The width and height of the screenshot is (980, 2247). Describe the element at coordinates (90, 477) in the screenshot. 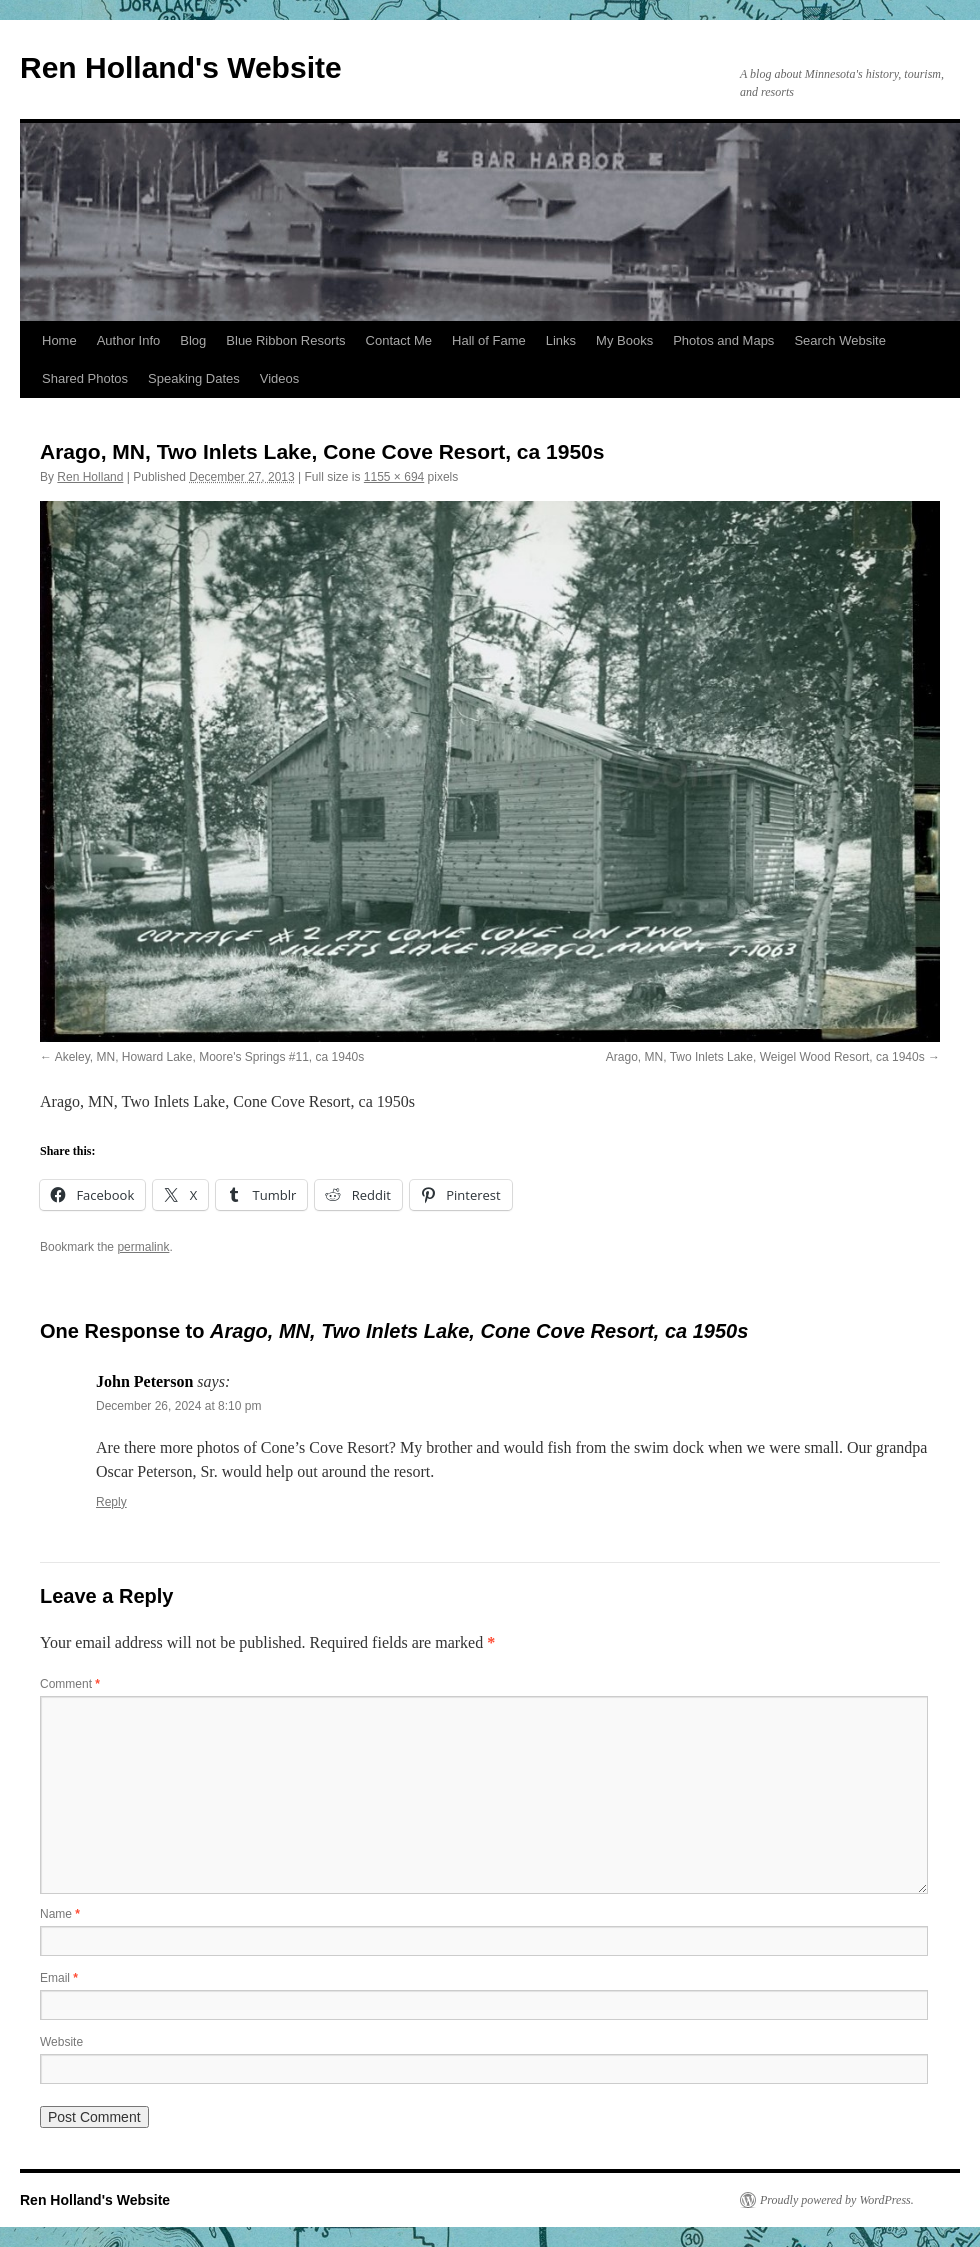

I see `Ren Holland` at that location.